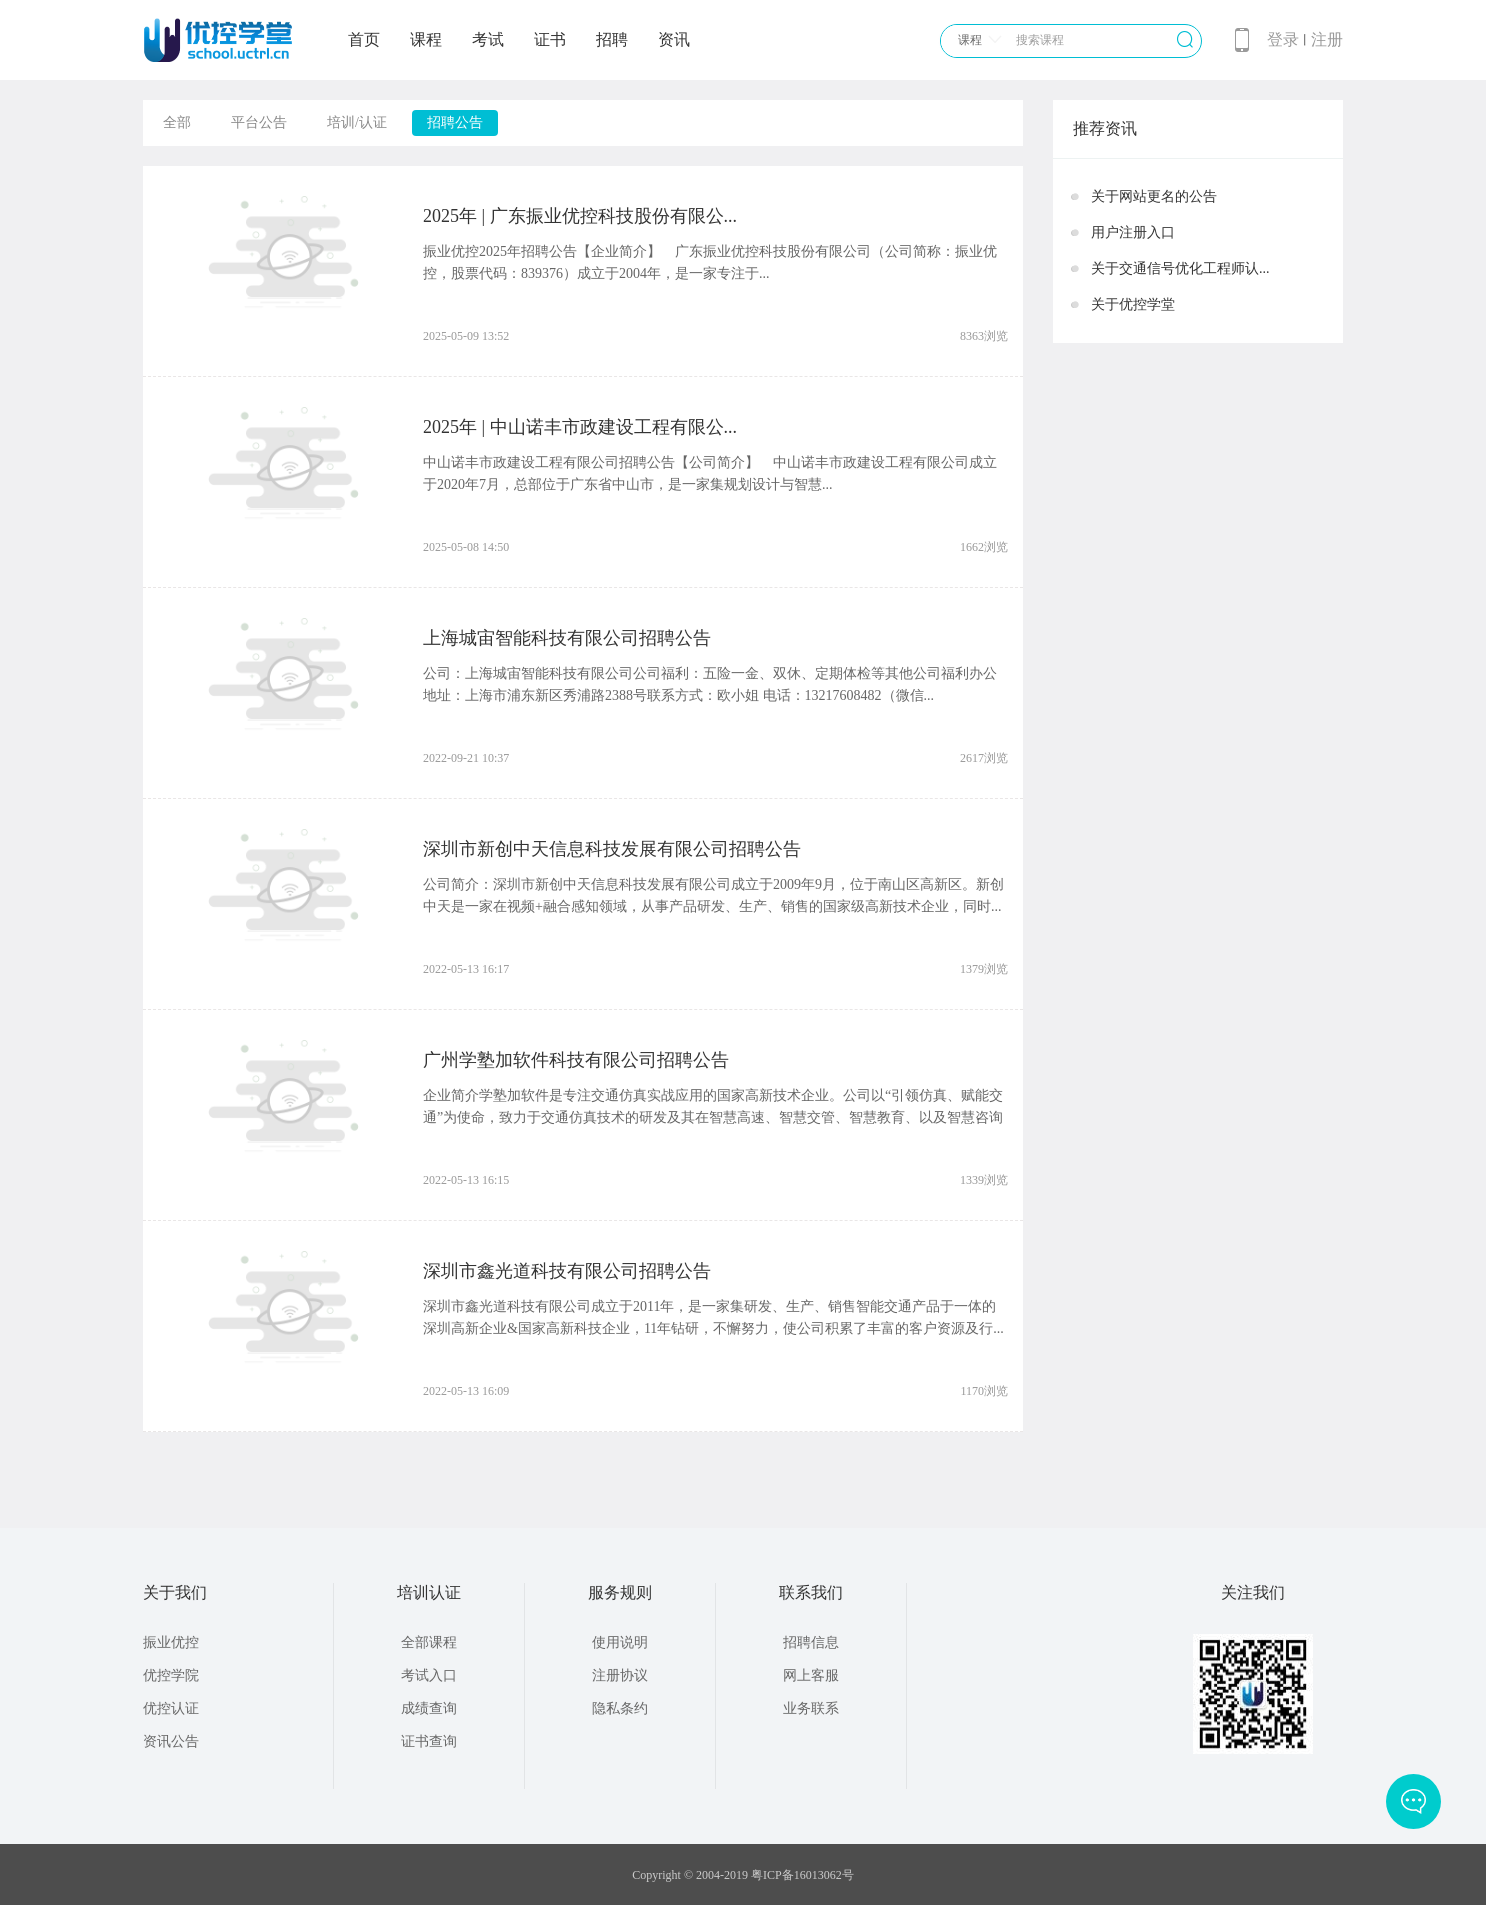  What do you see at coordinates (171, 1741) in the screenshot?
I see `资讯公告` at bounding box center [171, 1741].